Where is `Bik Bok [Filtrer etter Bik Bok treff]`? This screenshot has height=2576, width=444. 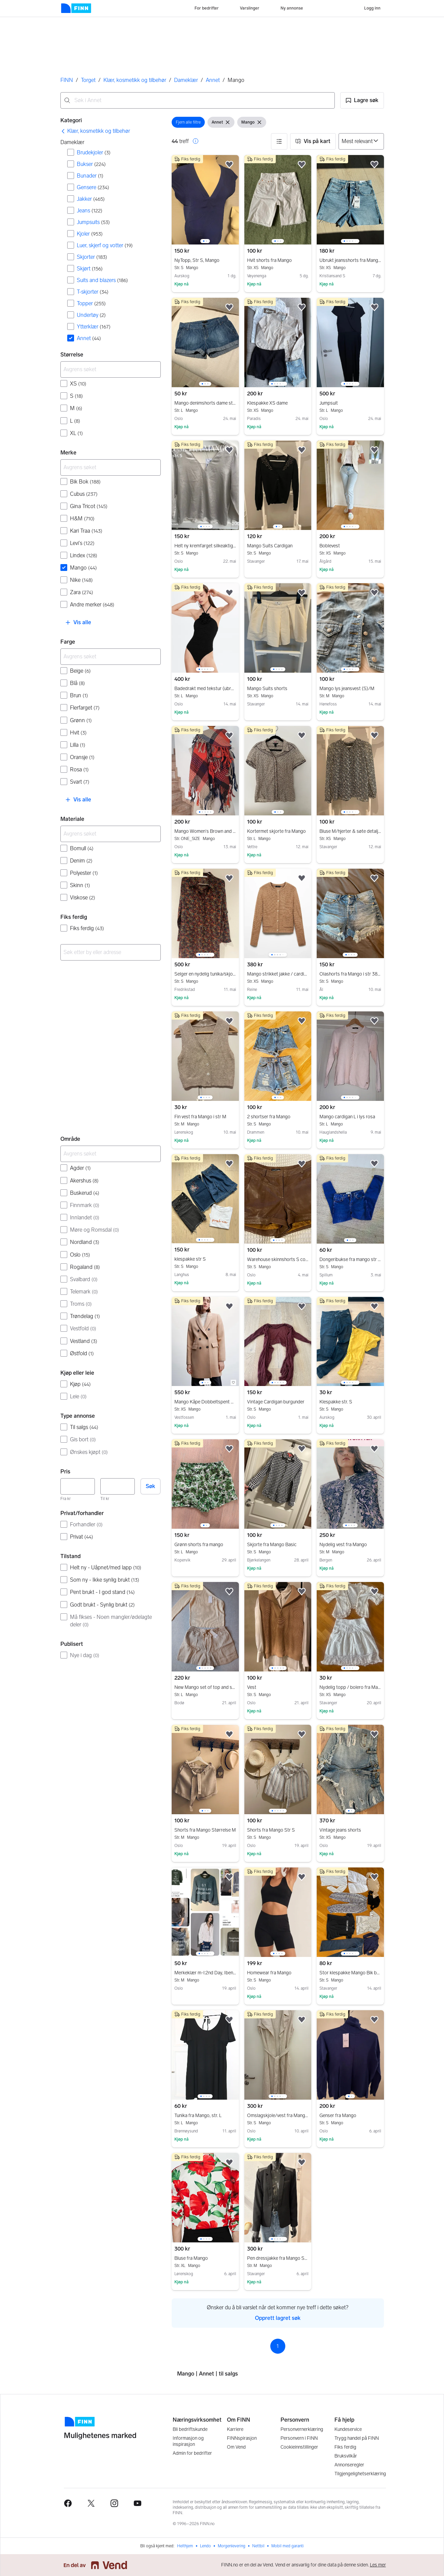 Bik Bok [Filtrer etter Bik Bok treff] is located at coordinates (85, 481).